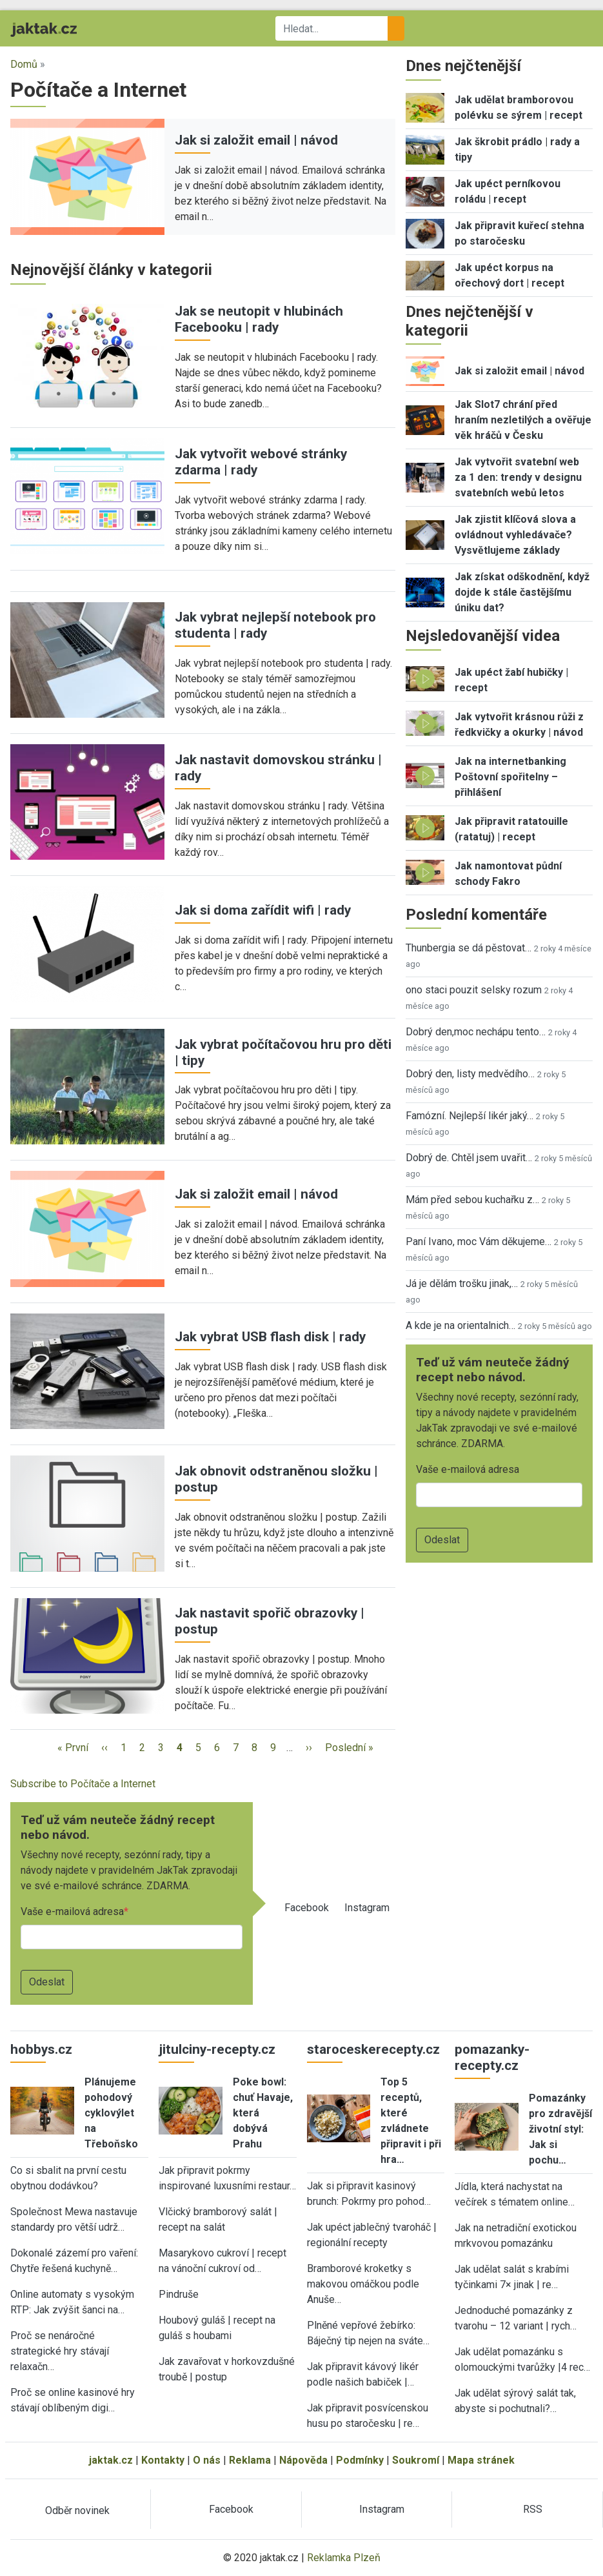 Image resolution: width=603 pixels, height=2576 pixels. Describe the element at coordinates (476, 1032) in the screenshot. I see `Dobrý den,moc nechápu tento…` at that location.